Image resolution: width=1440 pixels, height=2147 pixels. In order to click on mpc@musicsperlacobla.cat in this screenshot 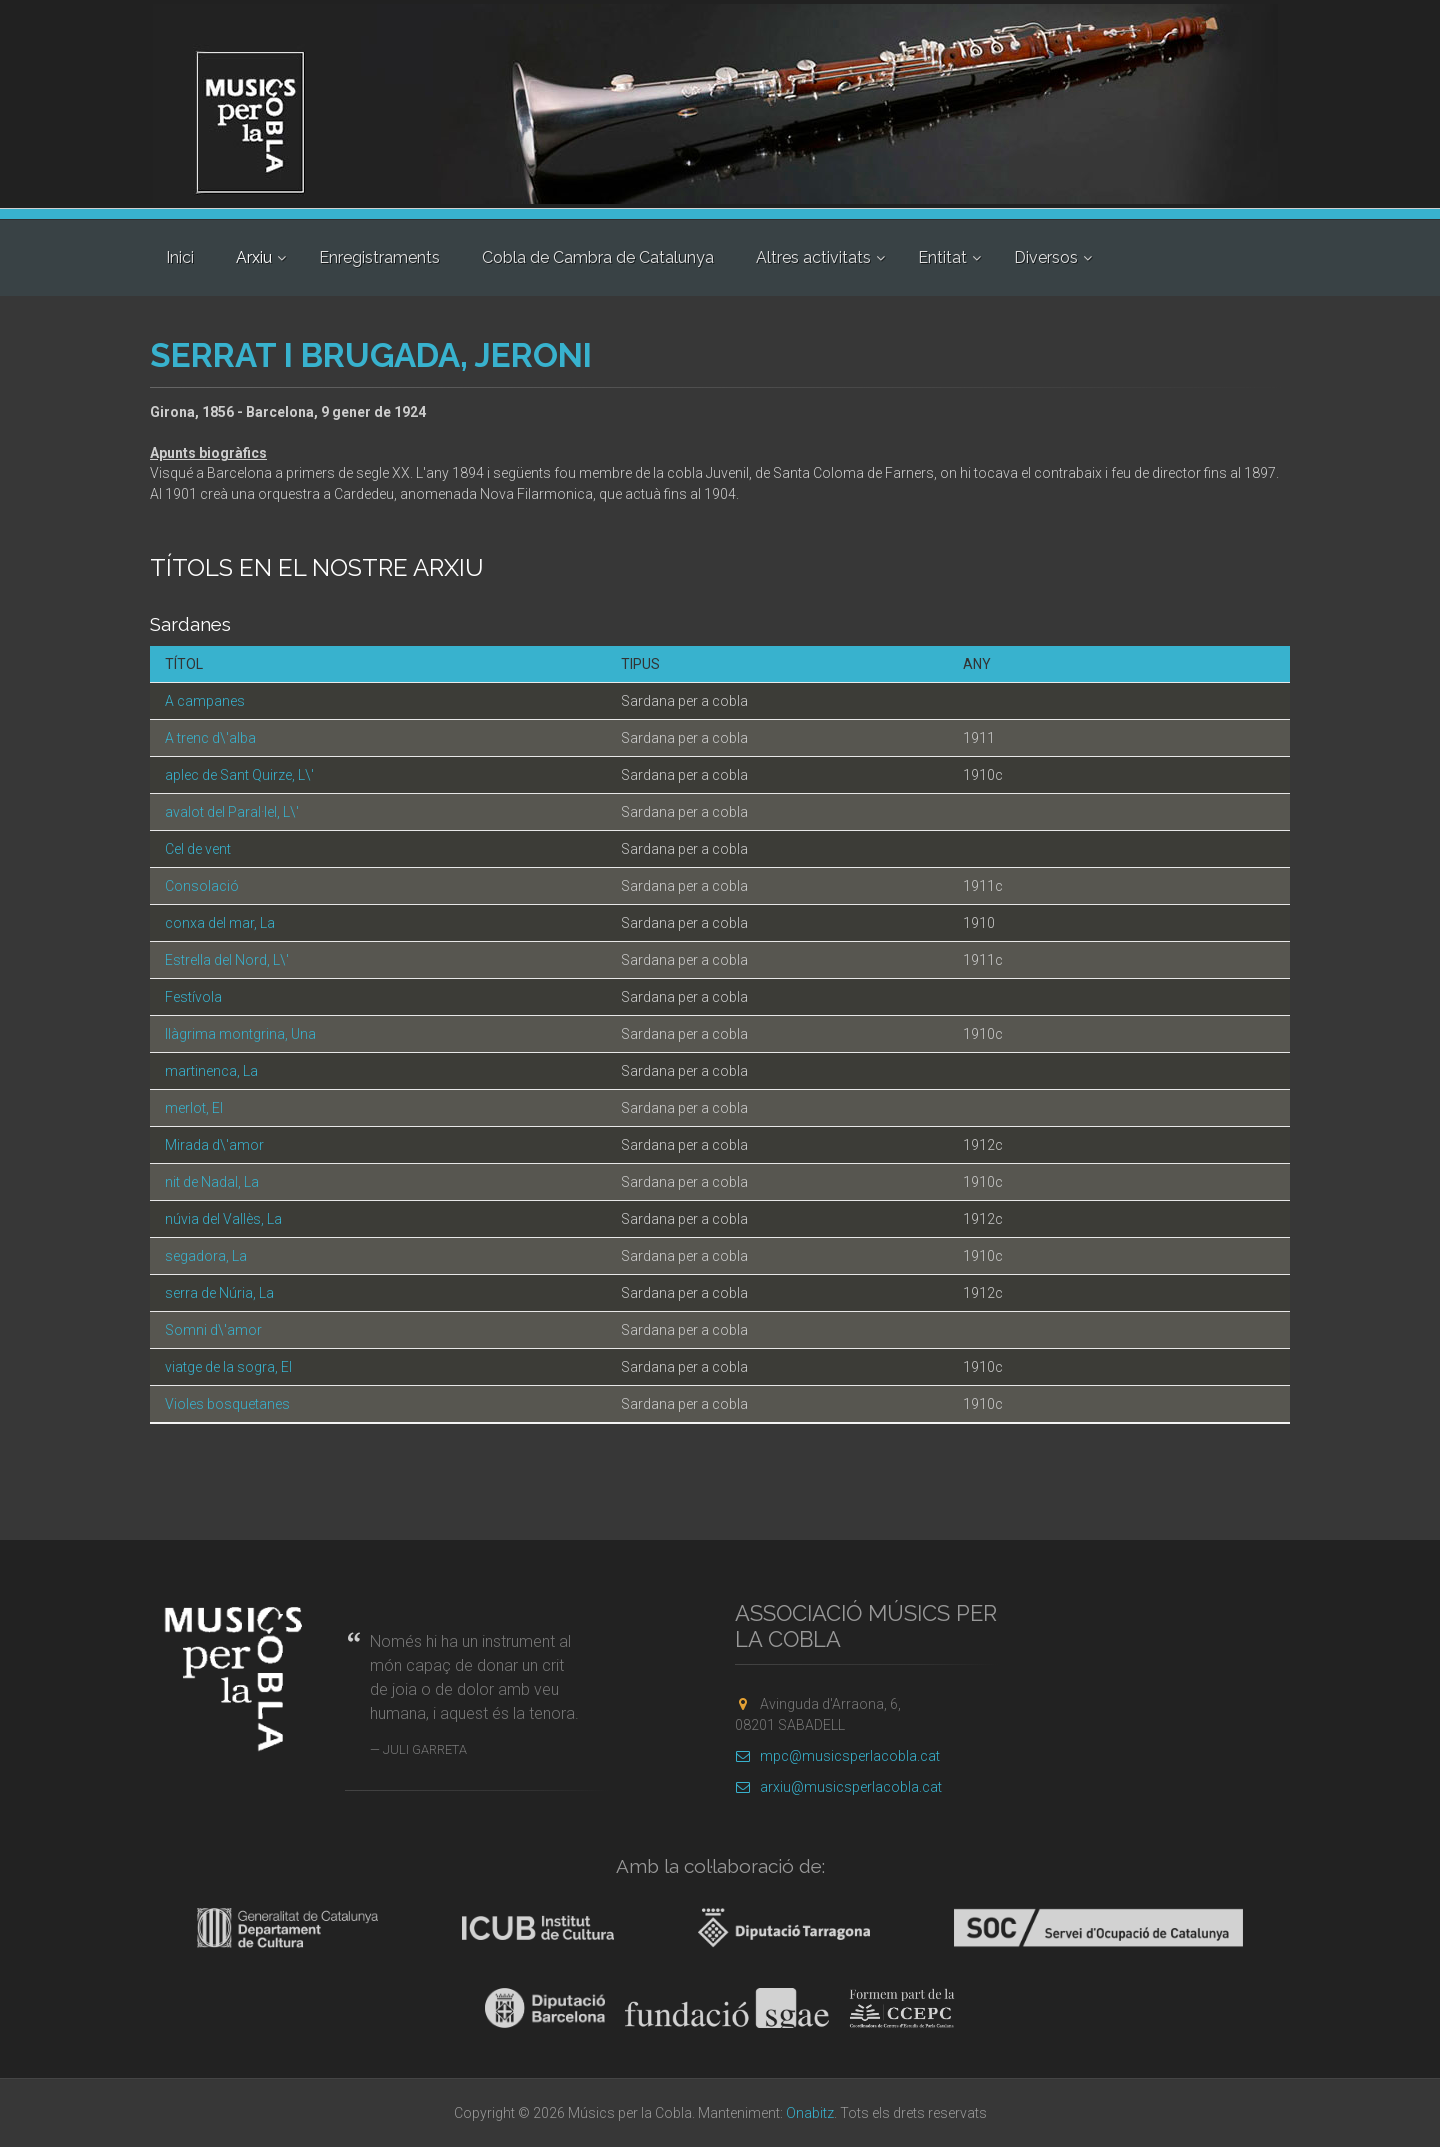, I will do `click(837, 1756)`.